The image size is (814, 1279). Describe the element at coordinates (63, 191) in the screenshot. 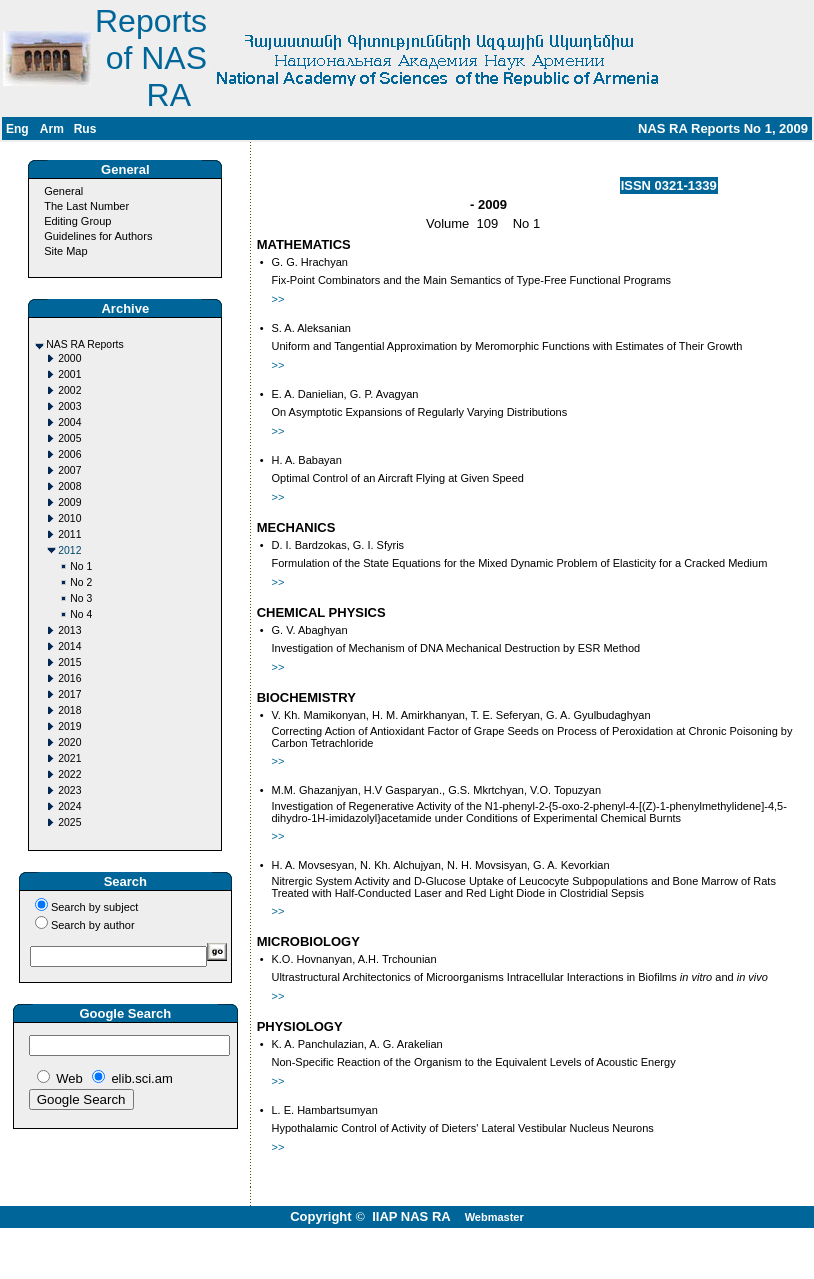

I see `General` at that location.